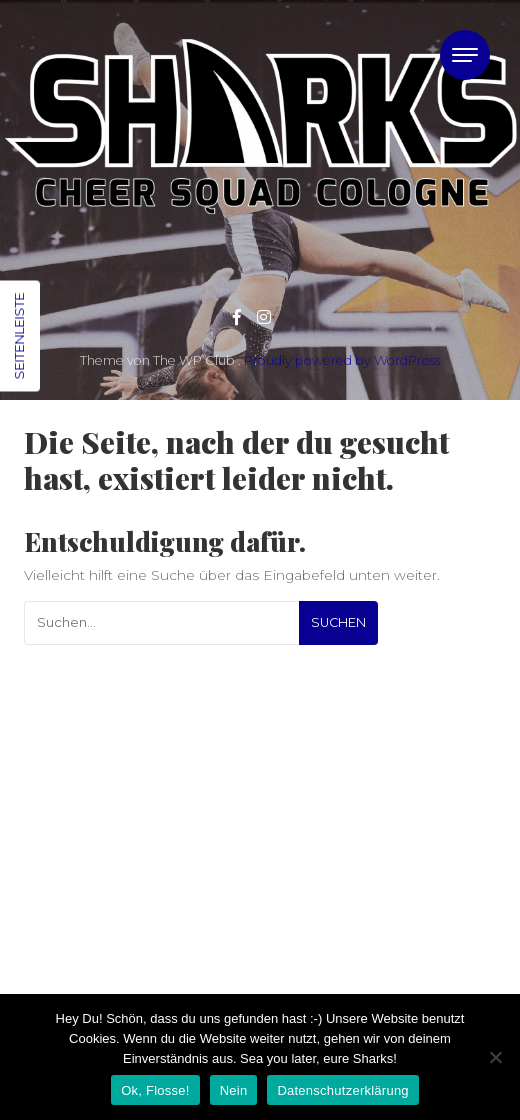 The height and width of the screenshot is (1120, 520). I want to click on Seitenleiste, so click(19, 336).